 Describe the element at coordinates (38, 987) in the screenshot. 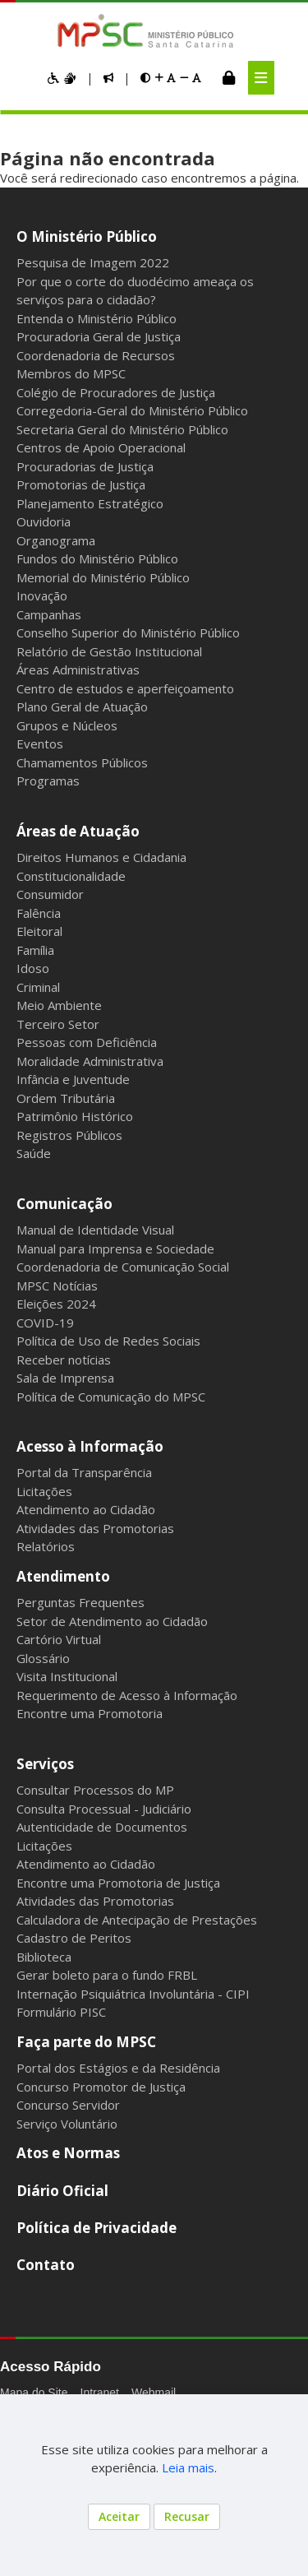

I see `Criminal` at that location.